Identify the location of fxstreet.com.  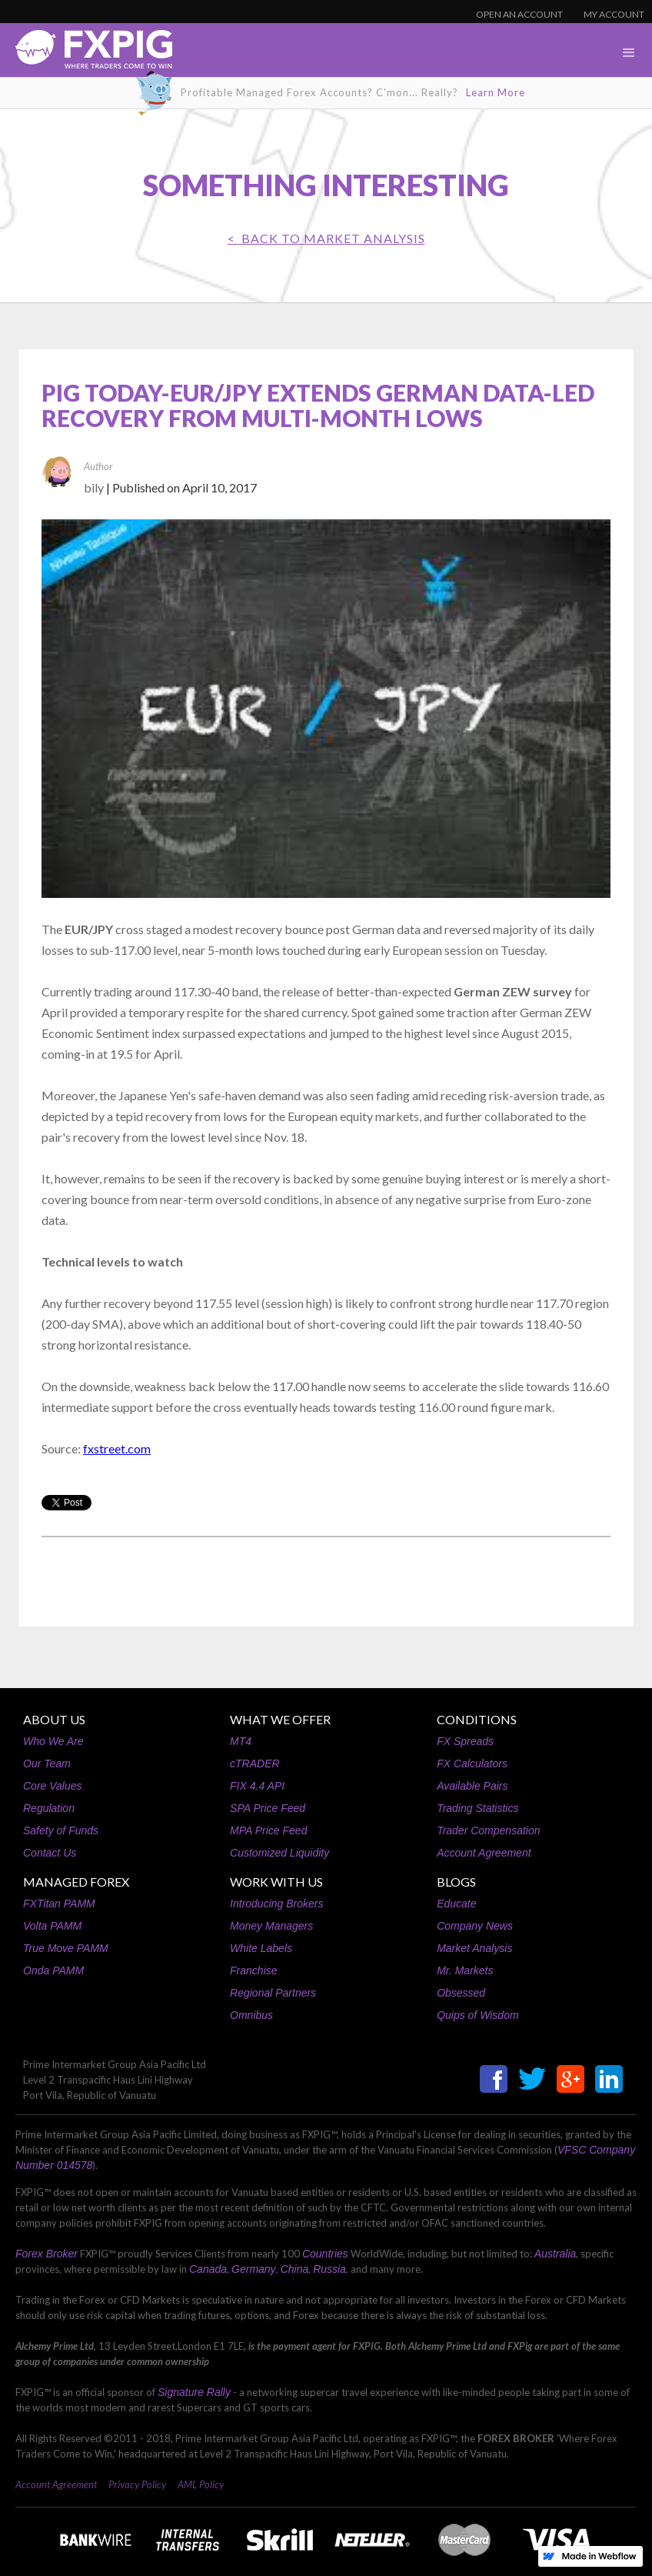
(117, 1448).